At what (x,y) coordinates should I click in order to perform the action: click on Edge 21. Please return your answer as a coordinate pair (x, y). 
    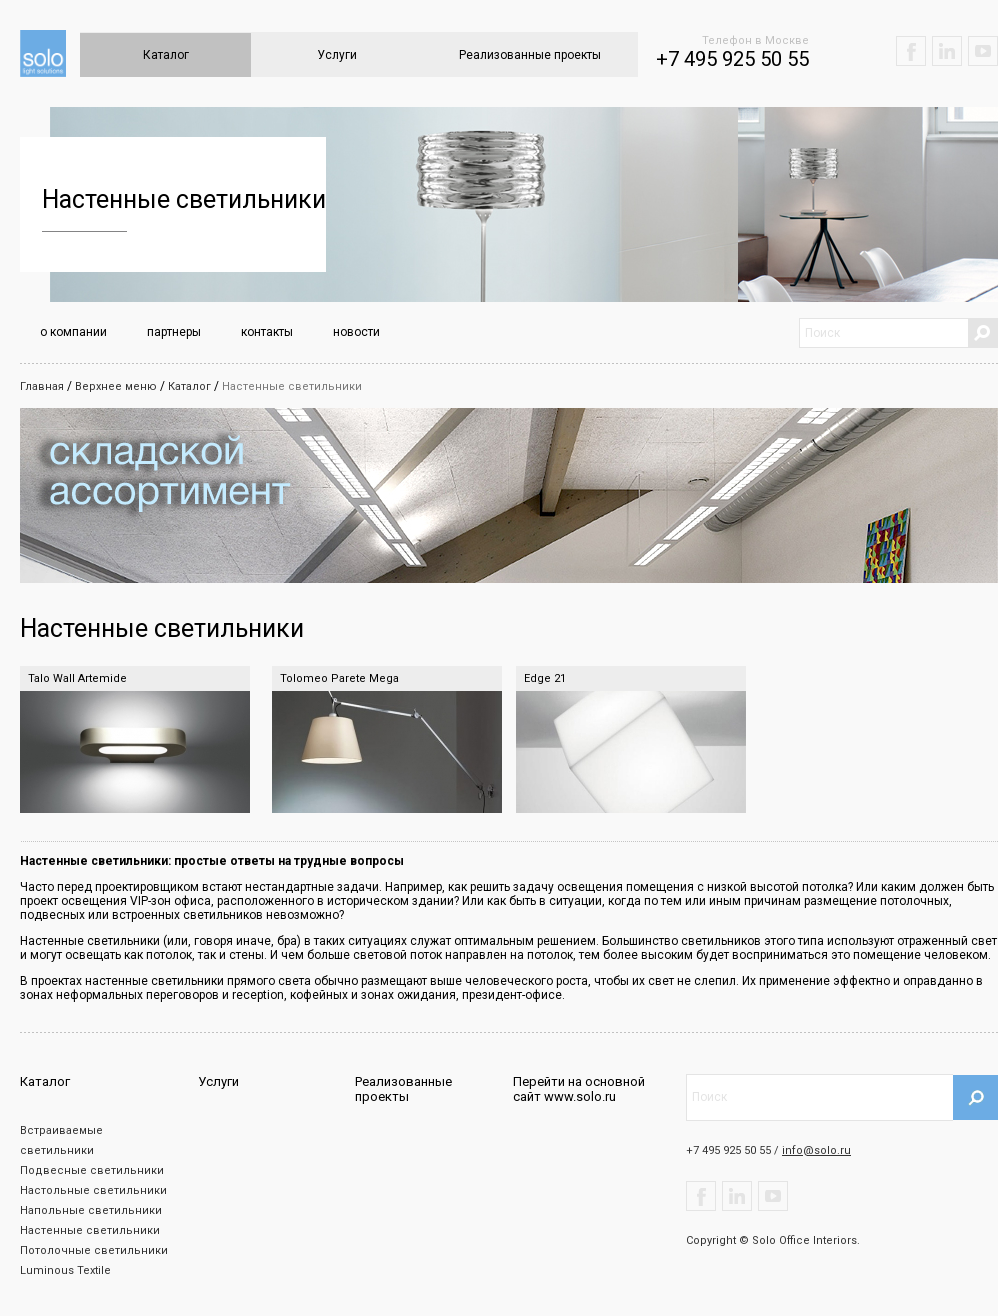
    Looking at the image, I should click on (545, 678).